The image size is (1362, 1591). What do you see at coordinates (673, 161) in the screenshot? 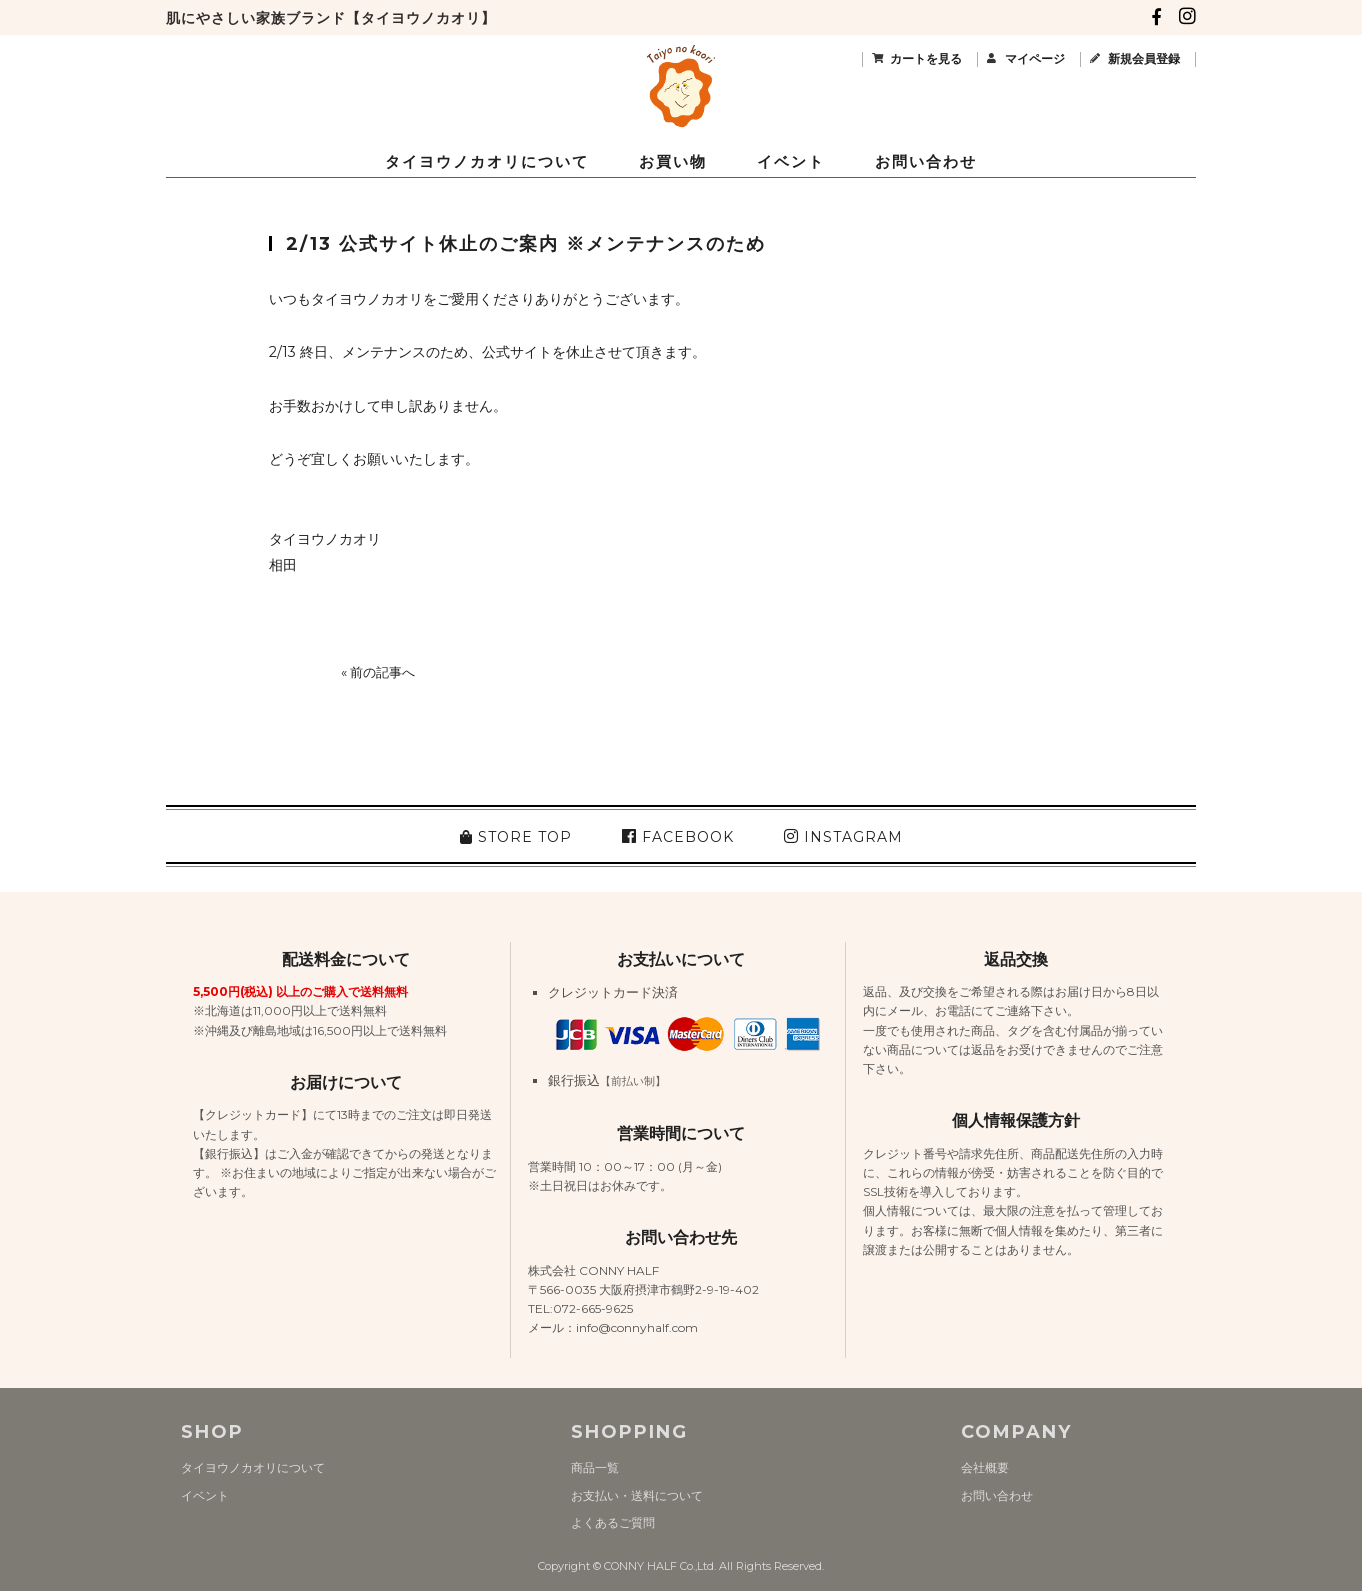
I see `お買い物` at bounding box center [673, 161].